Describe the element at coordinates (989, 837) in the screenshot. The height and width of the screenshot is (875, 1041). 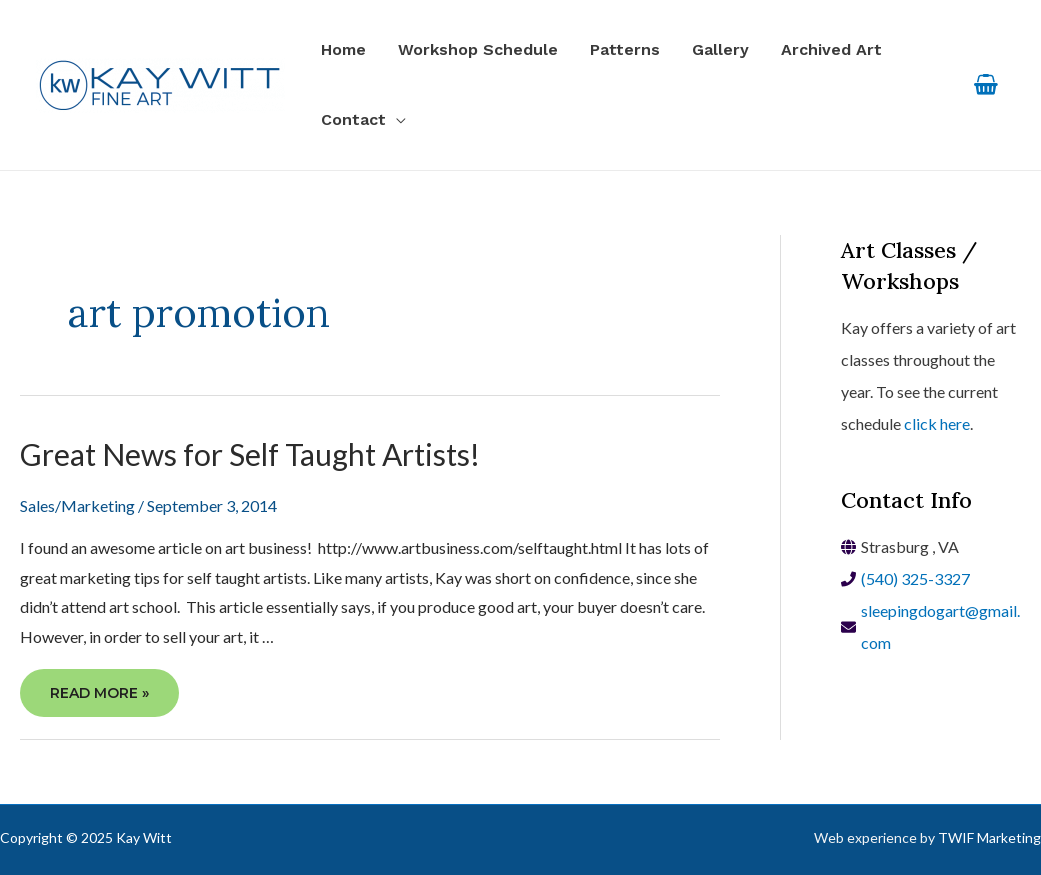
I see `TWIF Marketing` at that location.